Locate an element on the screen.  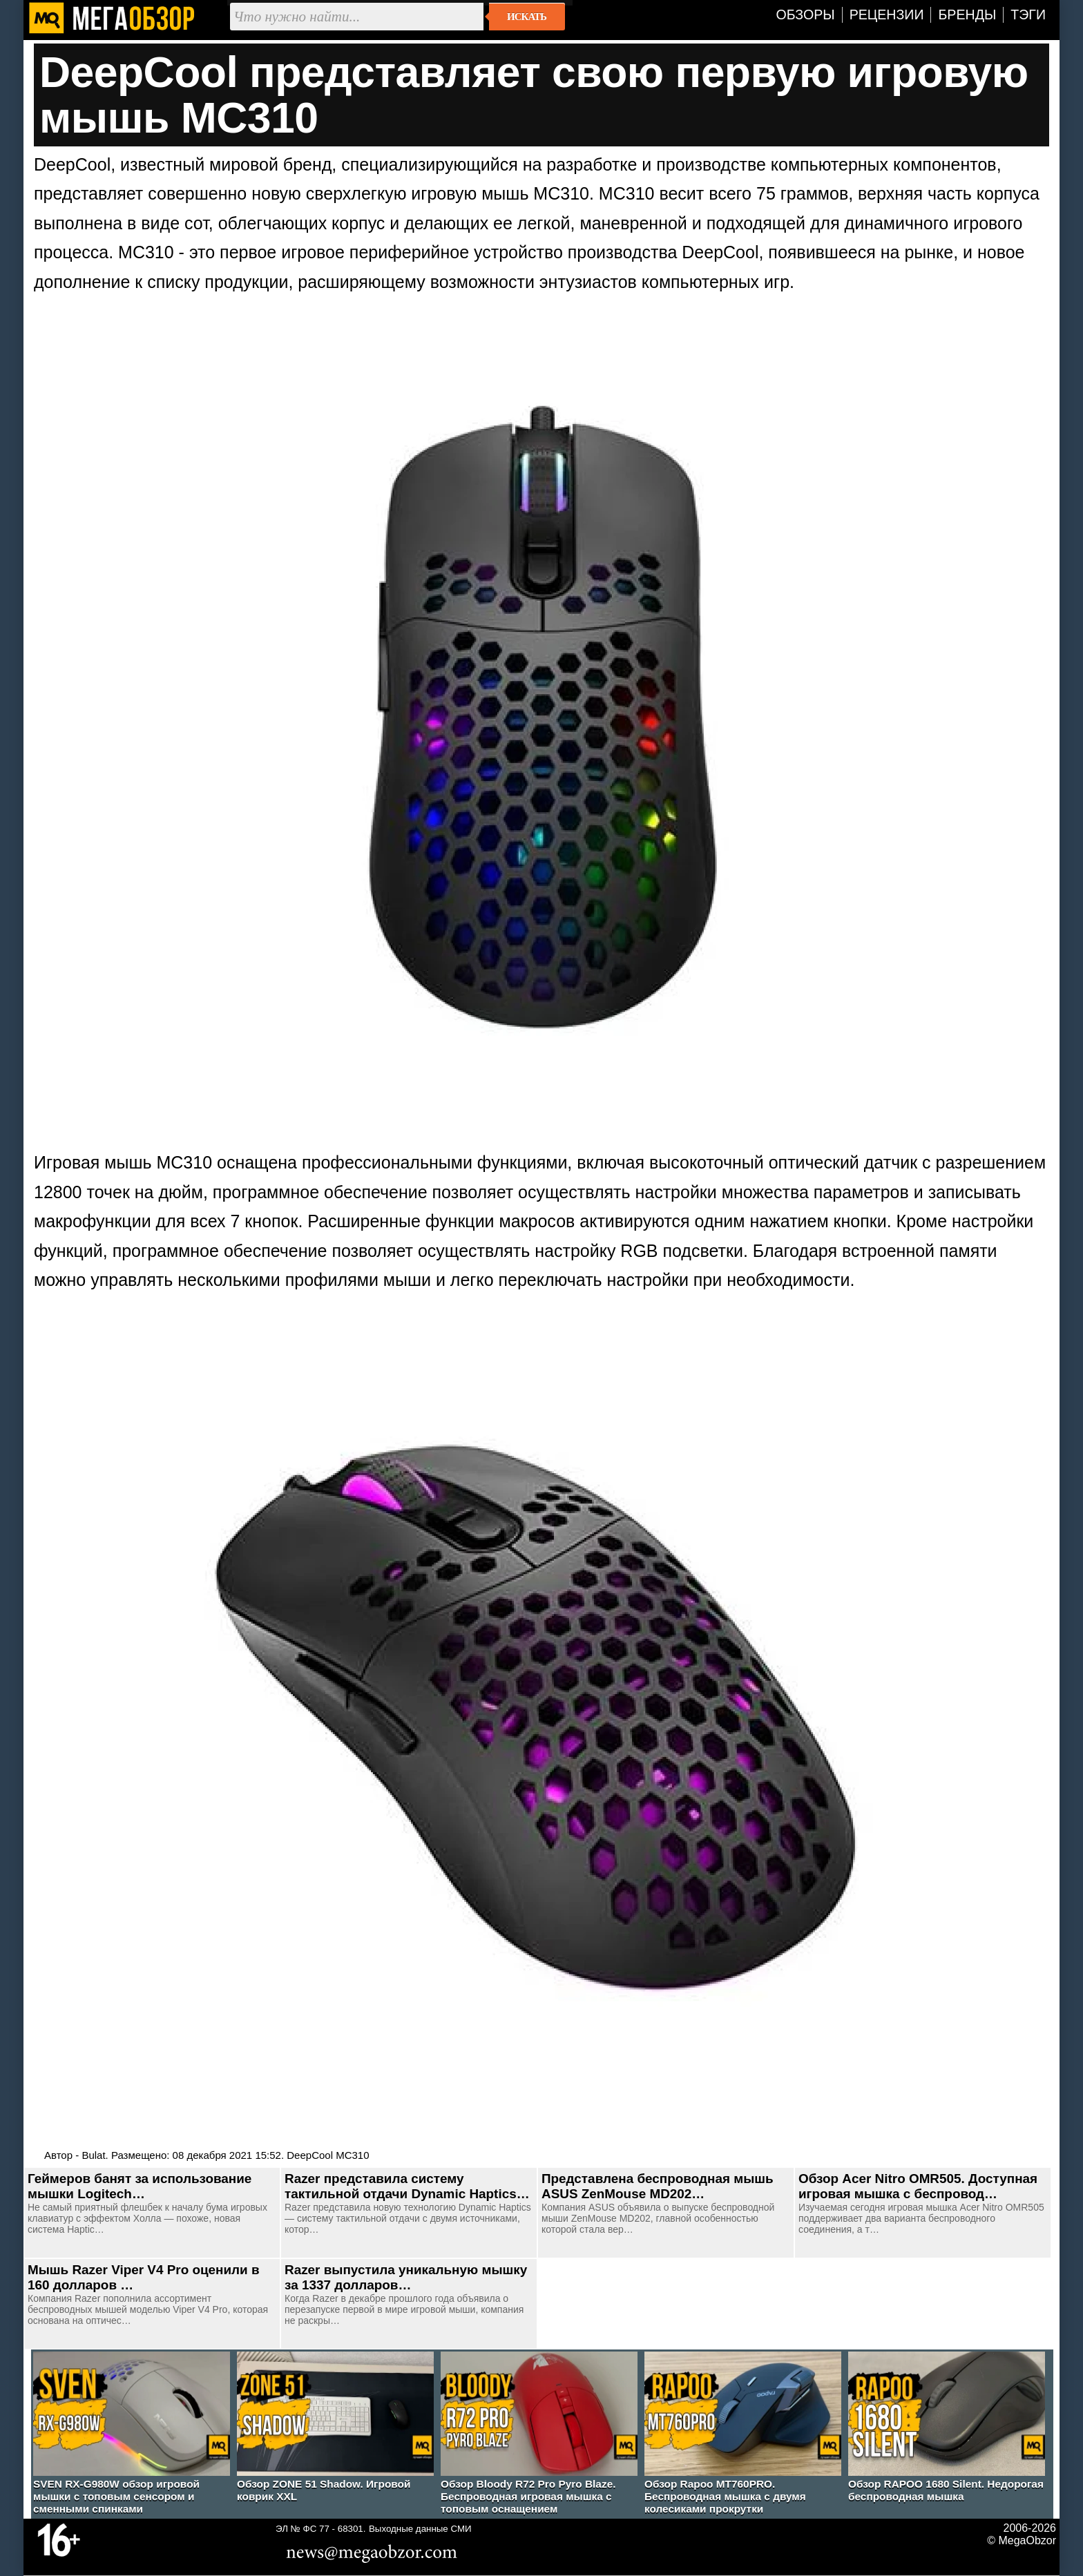
Razer выпустила уникальную мышку за 1337 долларов… is located at coordinates (406, 2277).